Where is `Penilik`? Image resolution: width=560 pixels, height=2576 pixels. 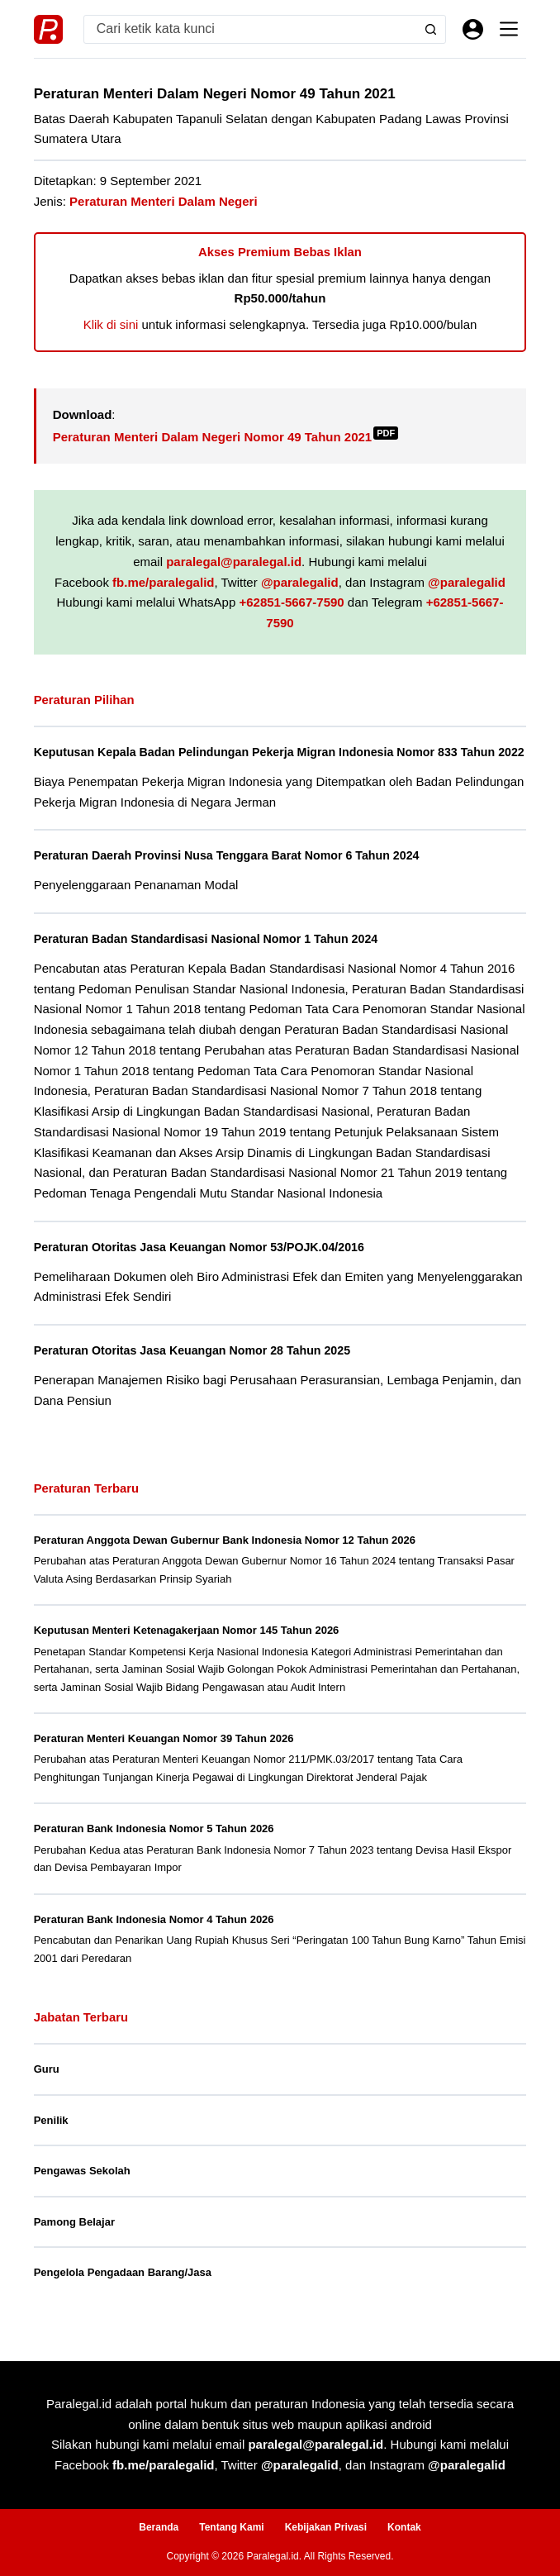
Penilik is located at coordinates (51, 2138).